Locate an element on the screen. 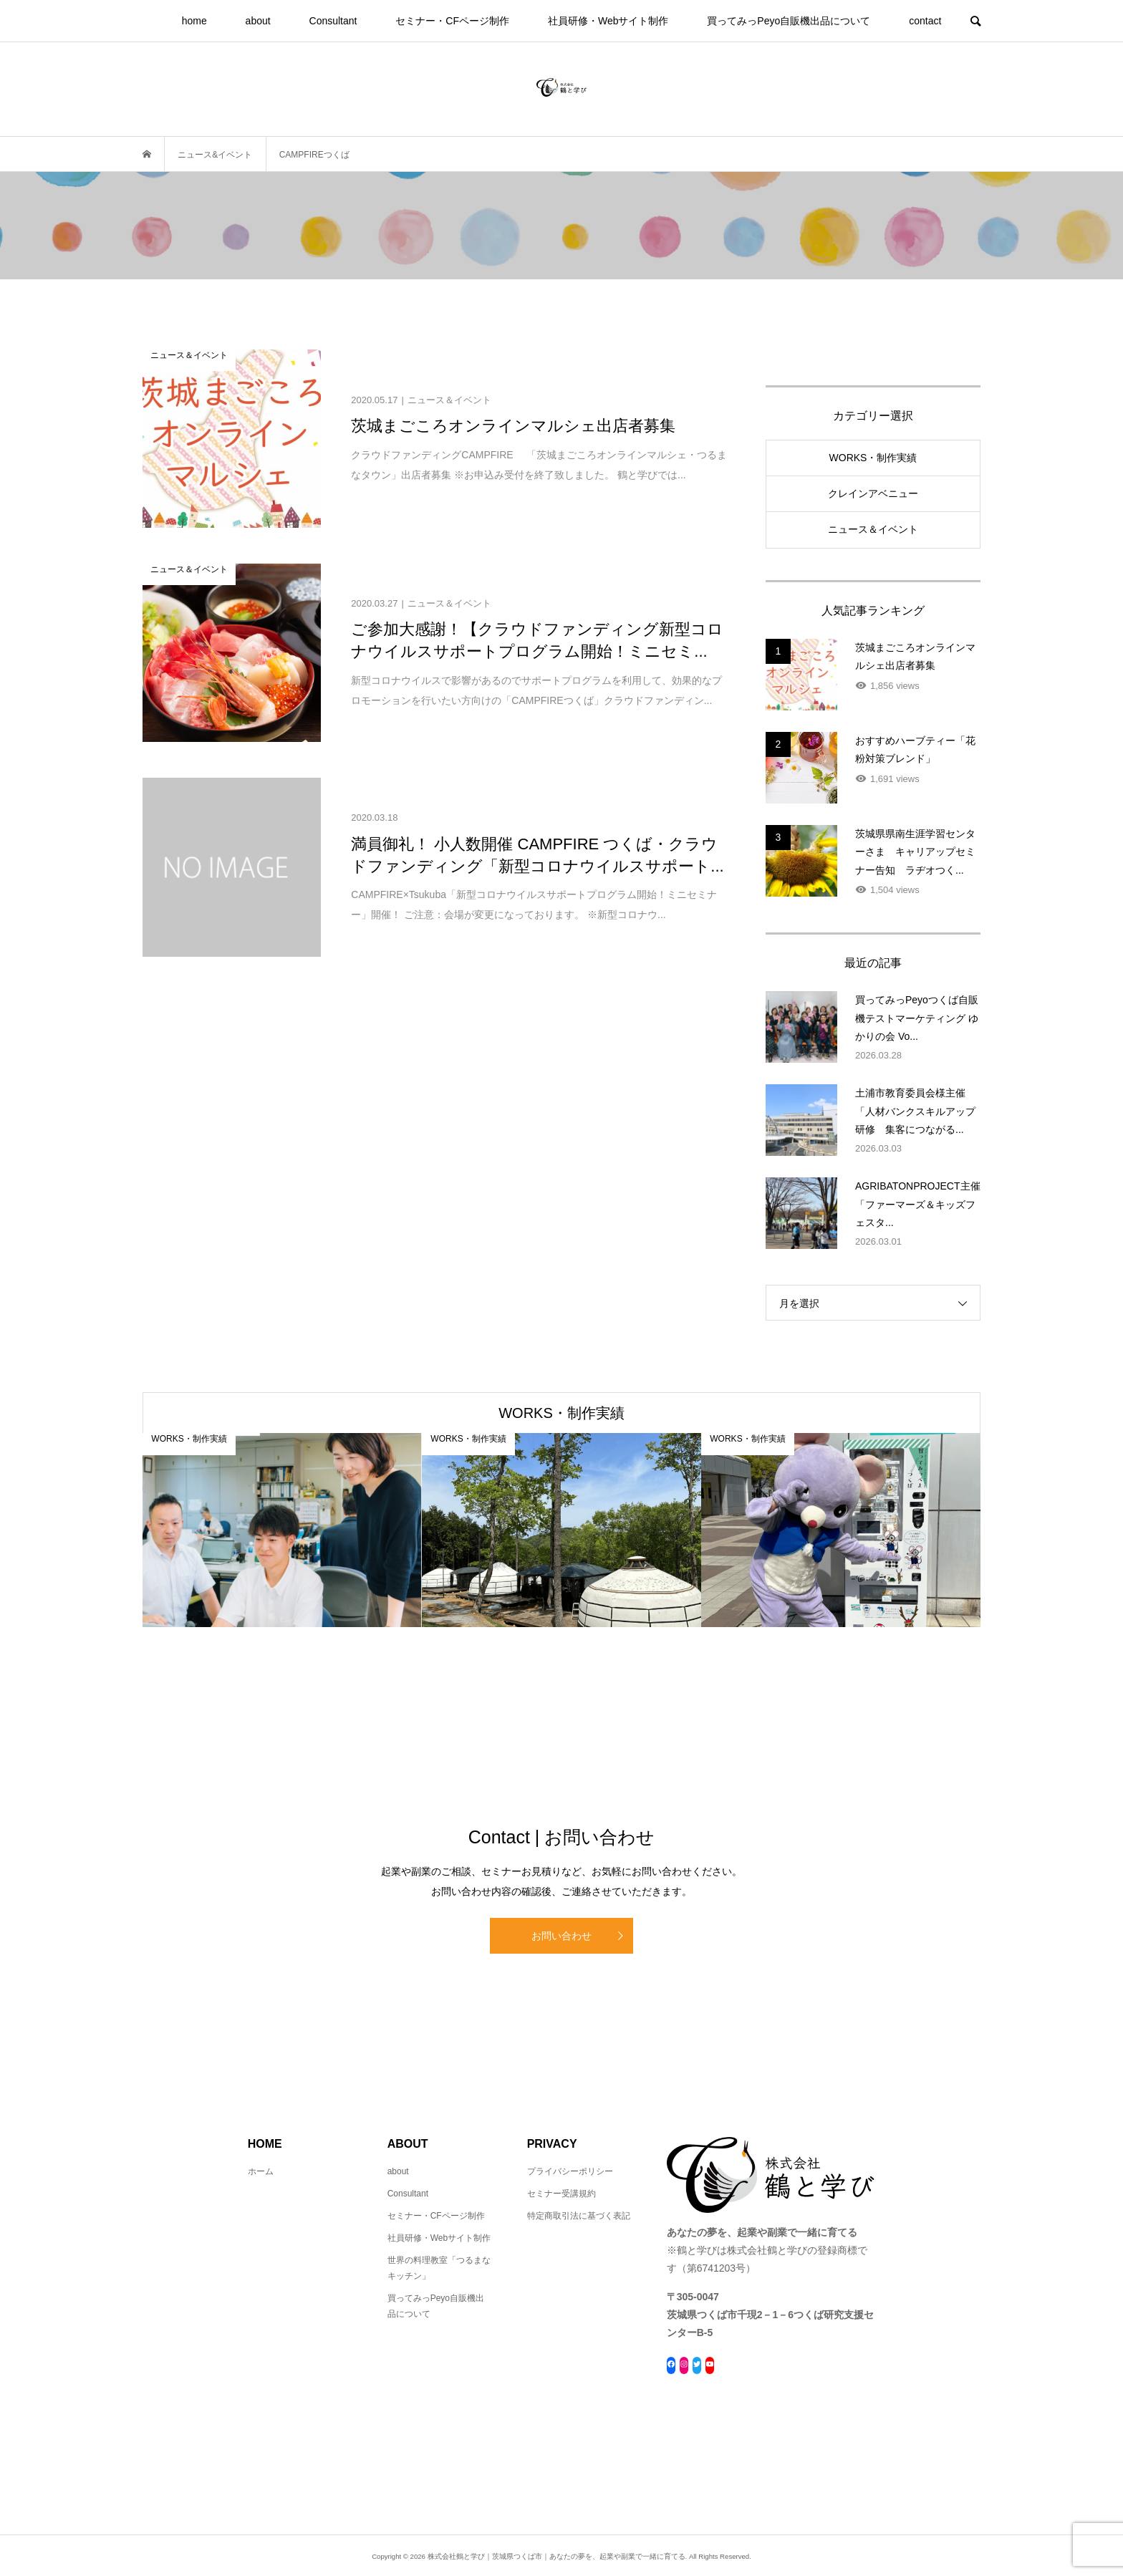 Image resolution: width=1123 pixels, height=2576 pixels. クレインアベニュー is located at coordinates (873, 493).